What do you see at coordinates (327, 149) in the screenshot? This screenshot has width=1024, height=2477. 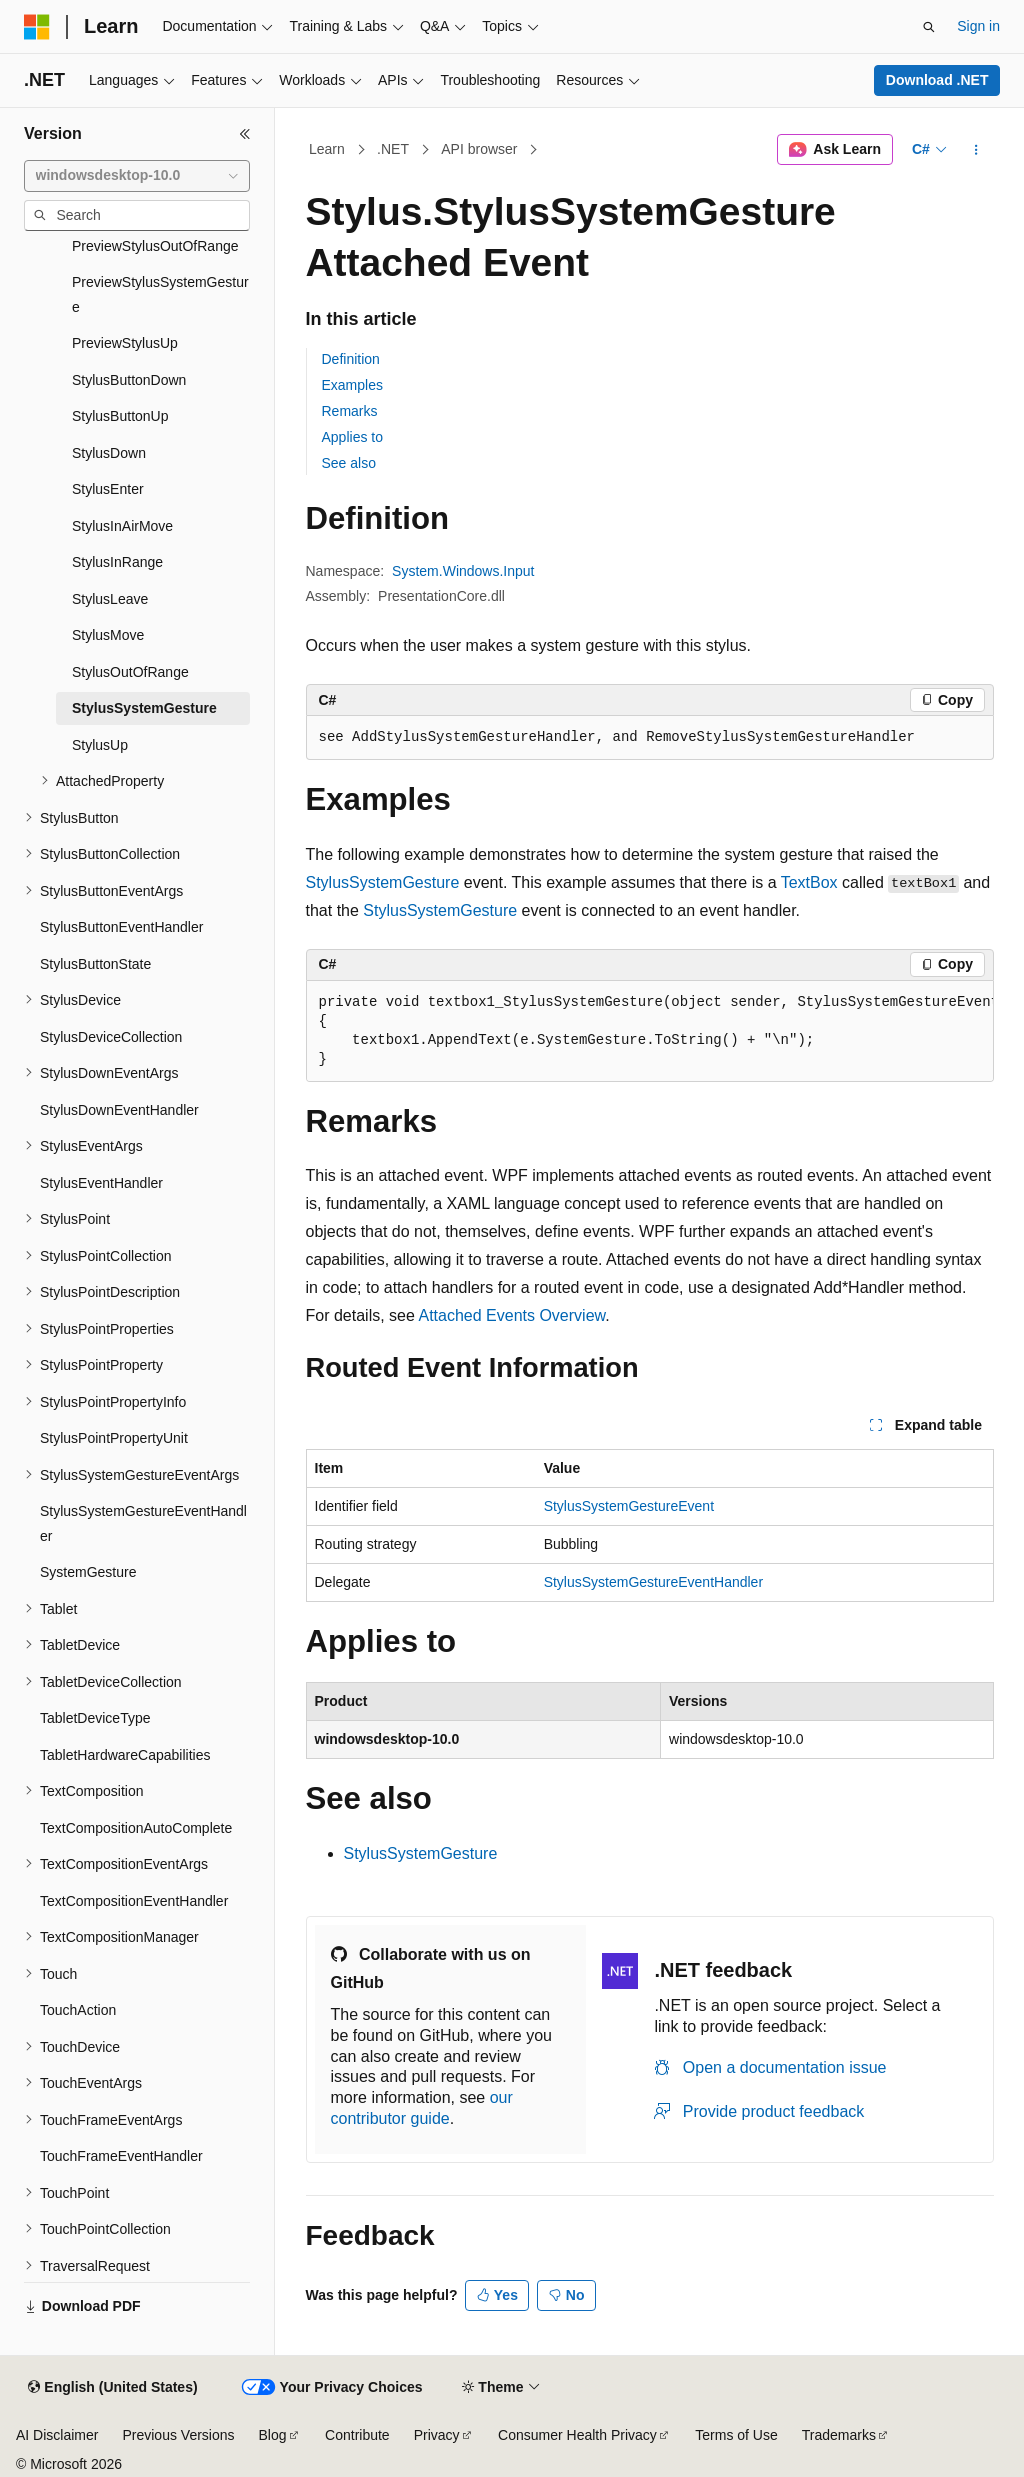 I see `Learn` at bounding box center [327, 149].